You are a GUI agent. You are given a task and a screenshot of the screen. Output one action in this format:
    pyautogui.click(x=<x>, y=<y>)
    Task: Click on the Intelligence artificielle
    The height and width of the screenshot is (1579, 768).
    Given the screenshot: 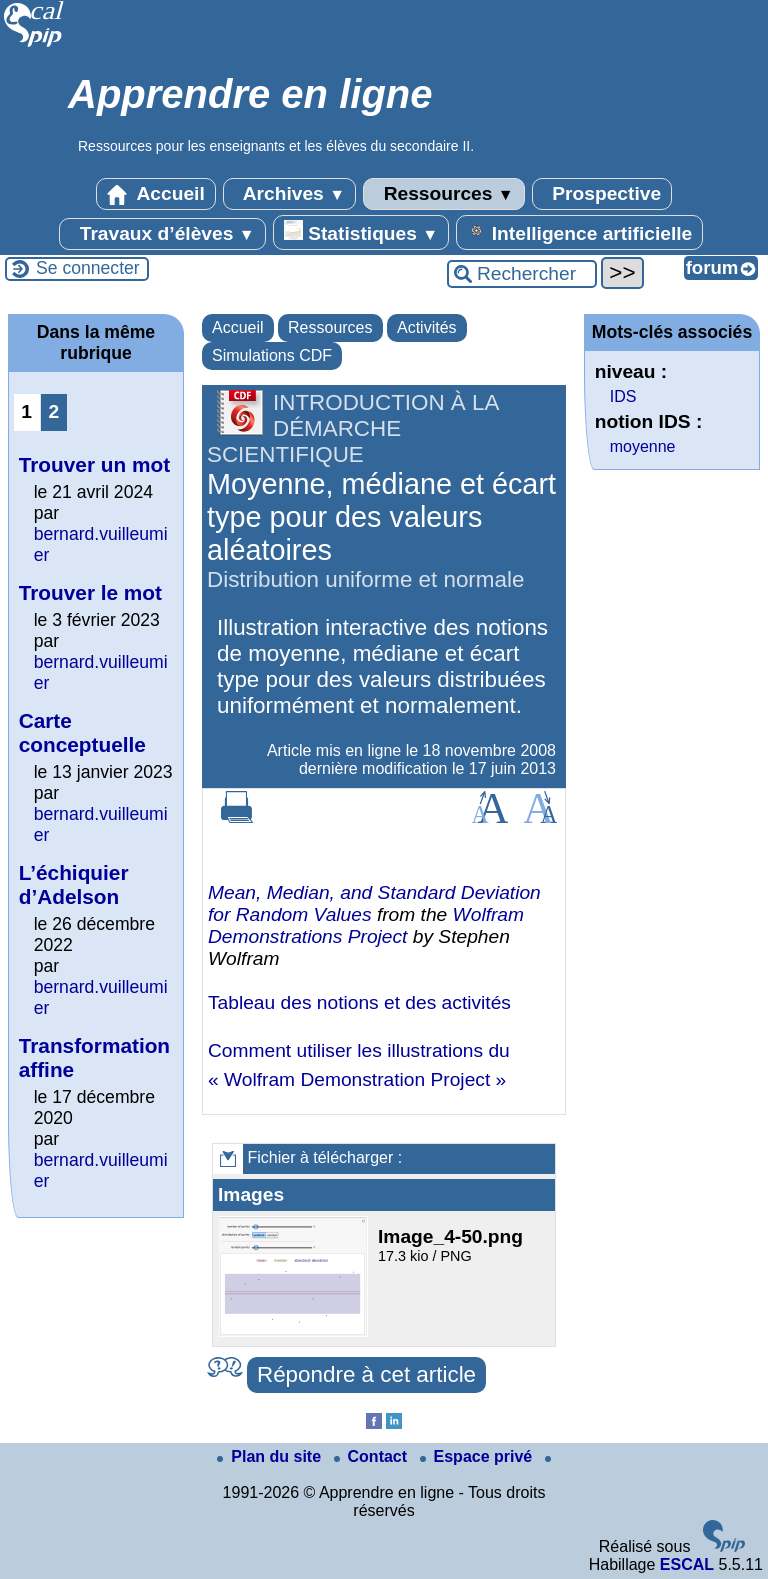 What is the action you would take?
    pyautogui.click(x=579, y=232)
    